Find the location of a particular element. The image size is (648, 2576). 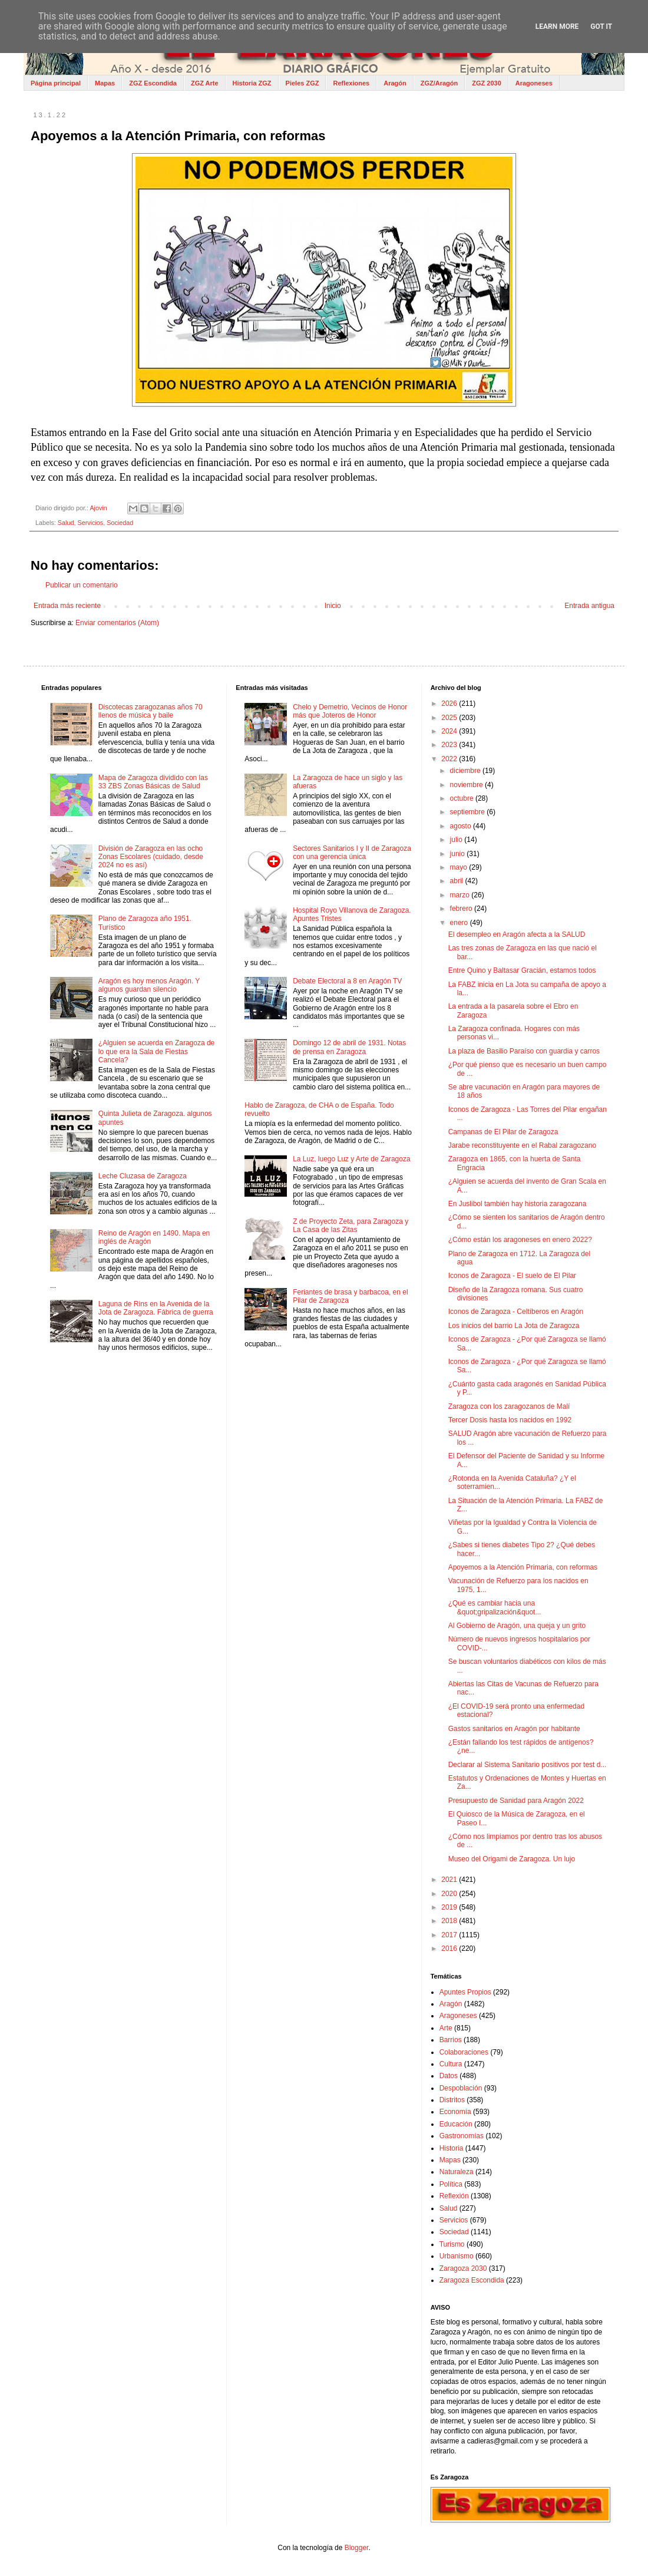

octubre is located at coordinates (462, 798).